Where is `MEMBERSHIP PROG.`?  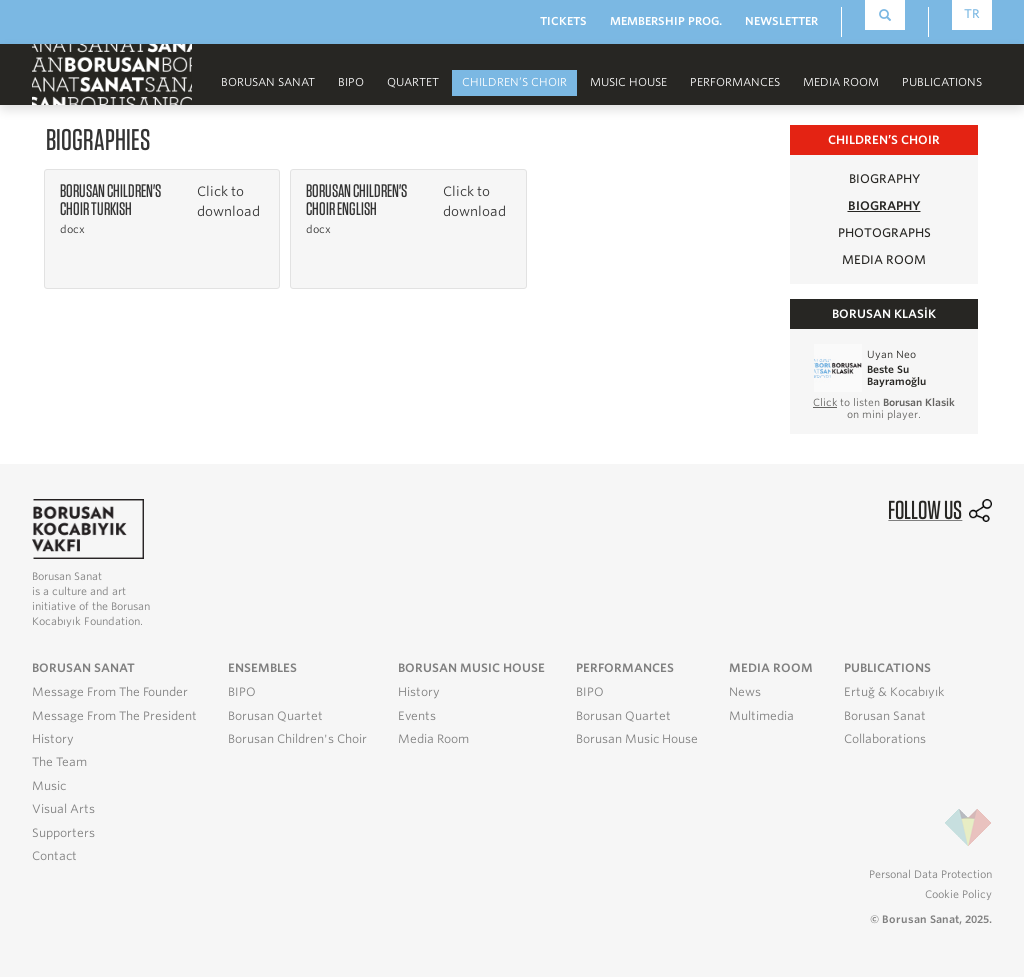
MEMBERSHIP PROG. is located at coordinates (666, 21).